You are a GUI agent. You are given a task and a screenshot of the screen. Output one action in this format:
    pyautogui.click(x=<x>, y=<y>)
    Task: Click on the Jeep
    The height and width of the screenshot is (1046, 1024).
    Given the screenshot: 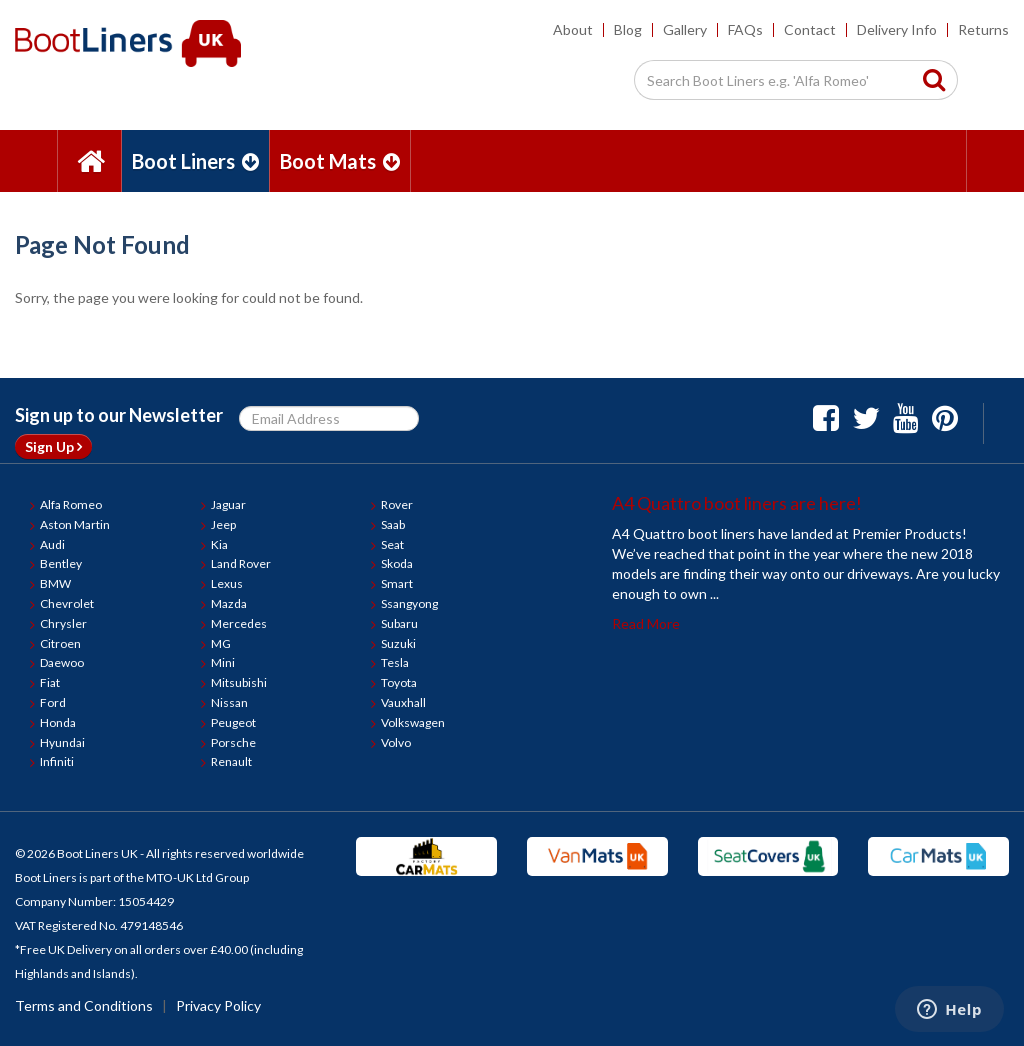 What is the action you would take?
    pyautogui.click(x=223, y=524)
    